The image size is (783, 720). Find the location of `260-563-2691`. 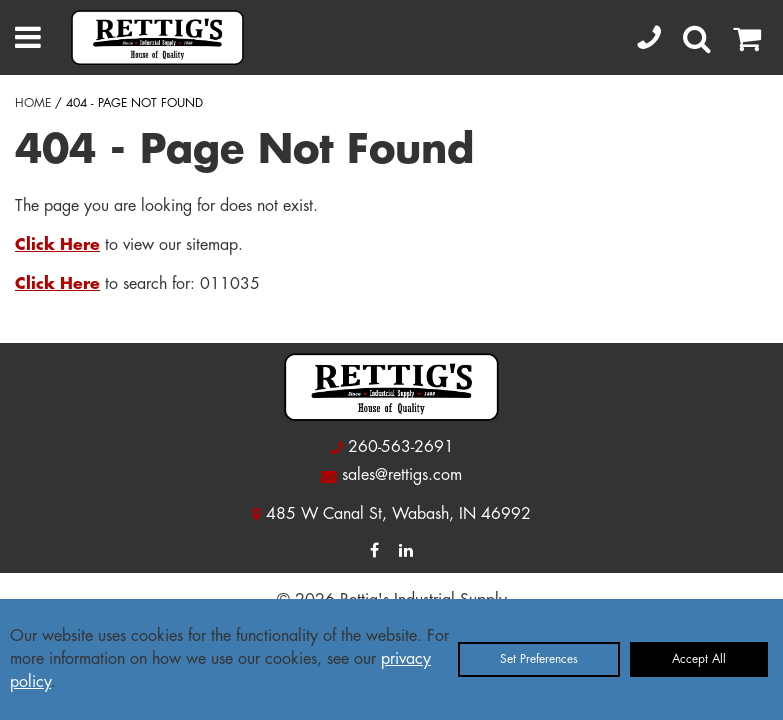

260-563-2691 is located at coordinates (401, 447).